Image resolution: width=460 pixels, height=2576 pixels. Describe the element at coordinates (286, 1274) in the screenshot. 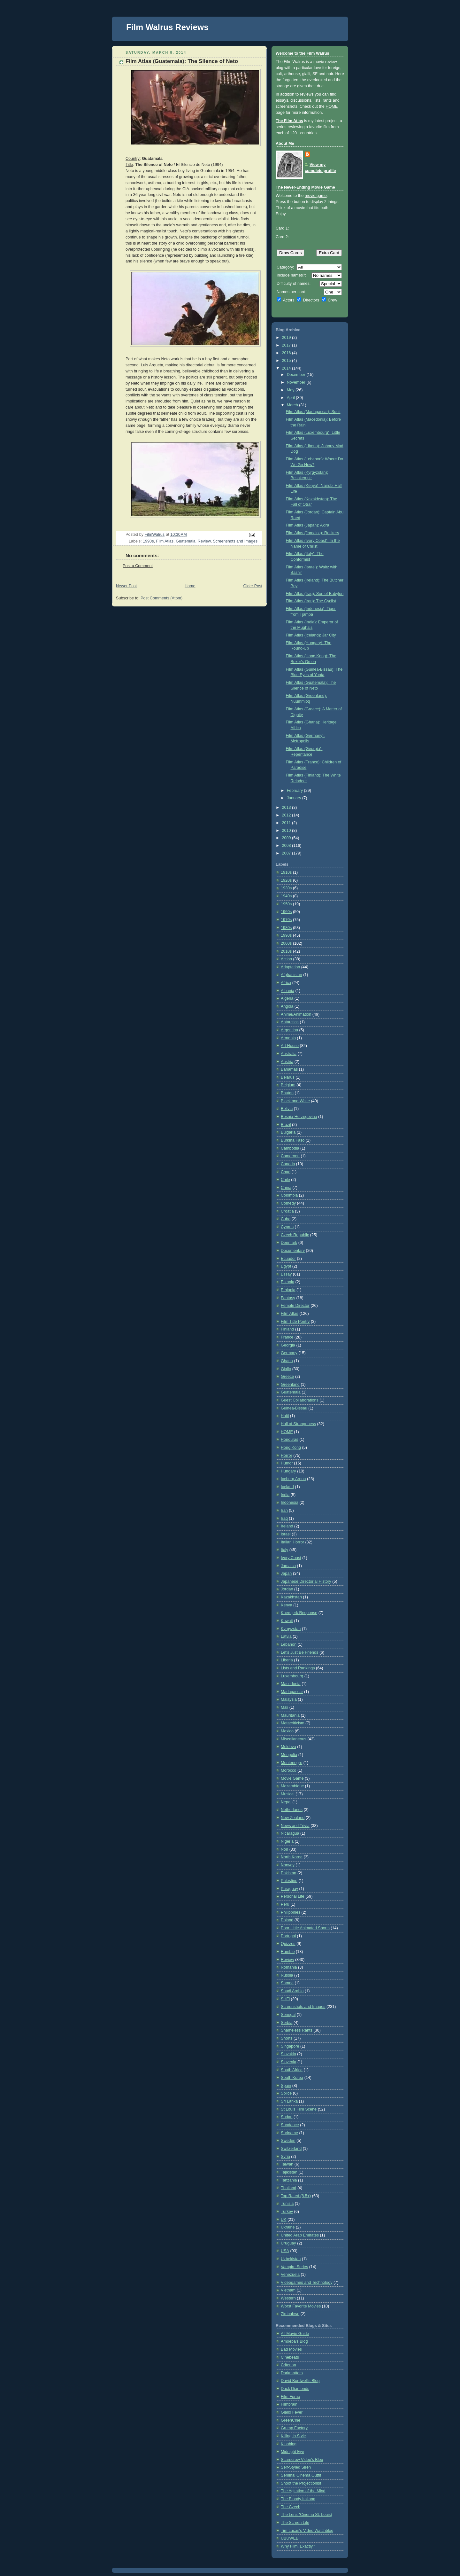

I see `Essay` at that location.